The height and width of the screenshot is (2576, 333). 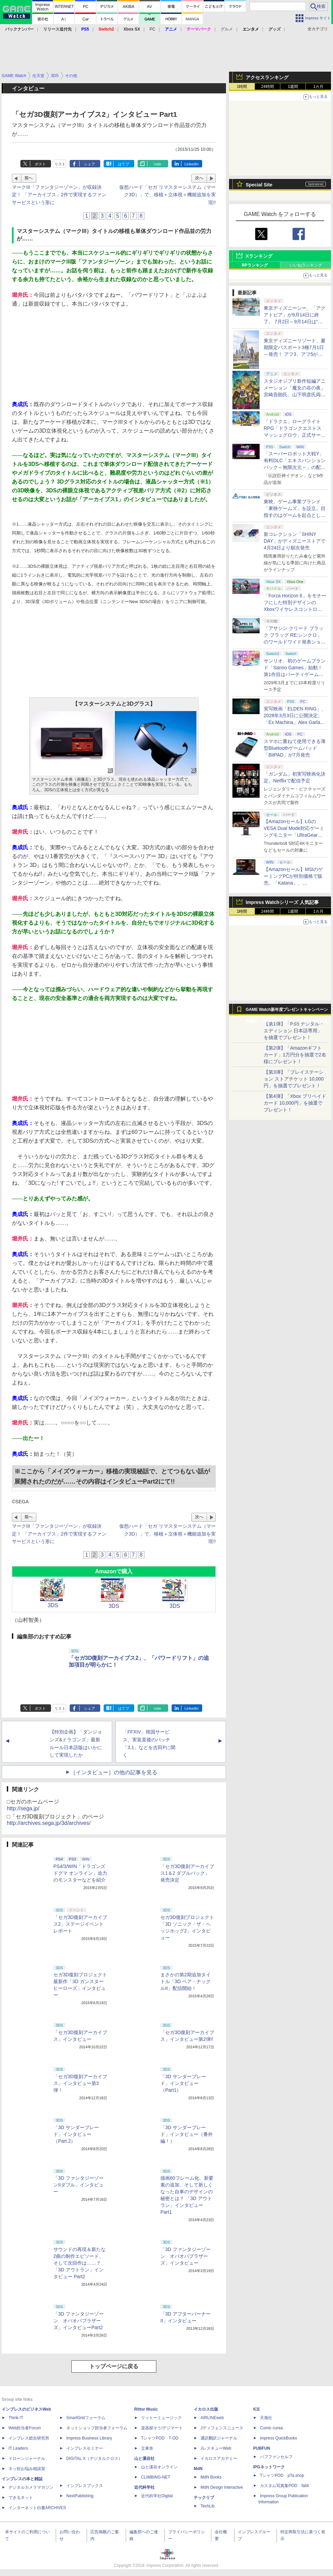 What do you see at coordinates (218, 2438) in the screenshot?
I see `通訳翻訳ジャーナル` at bounding box center [218, 2438].